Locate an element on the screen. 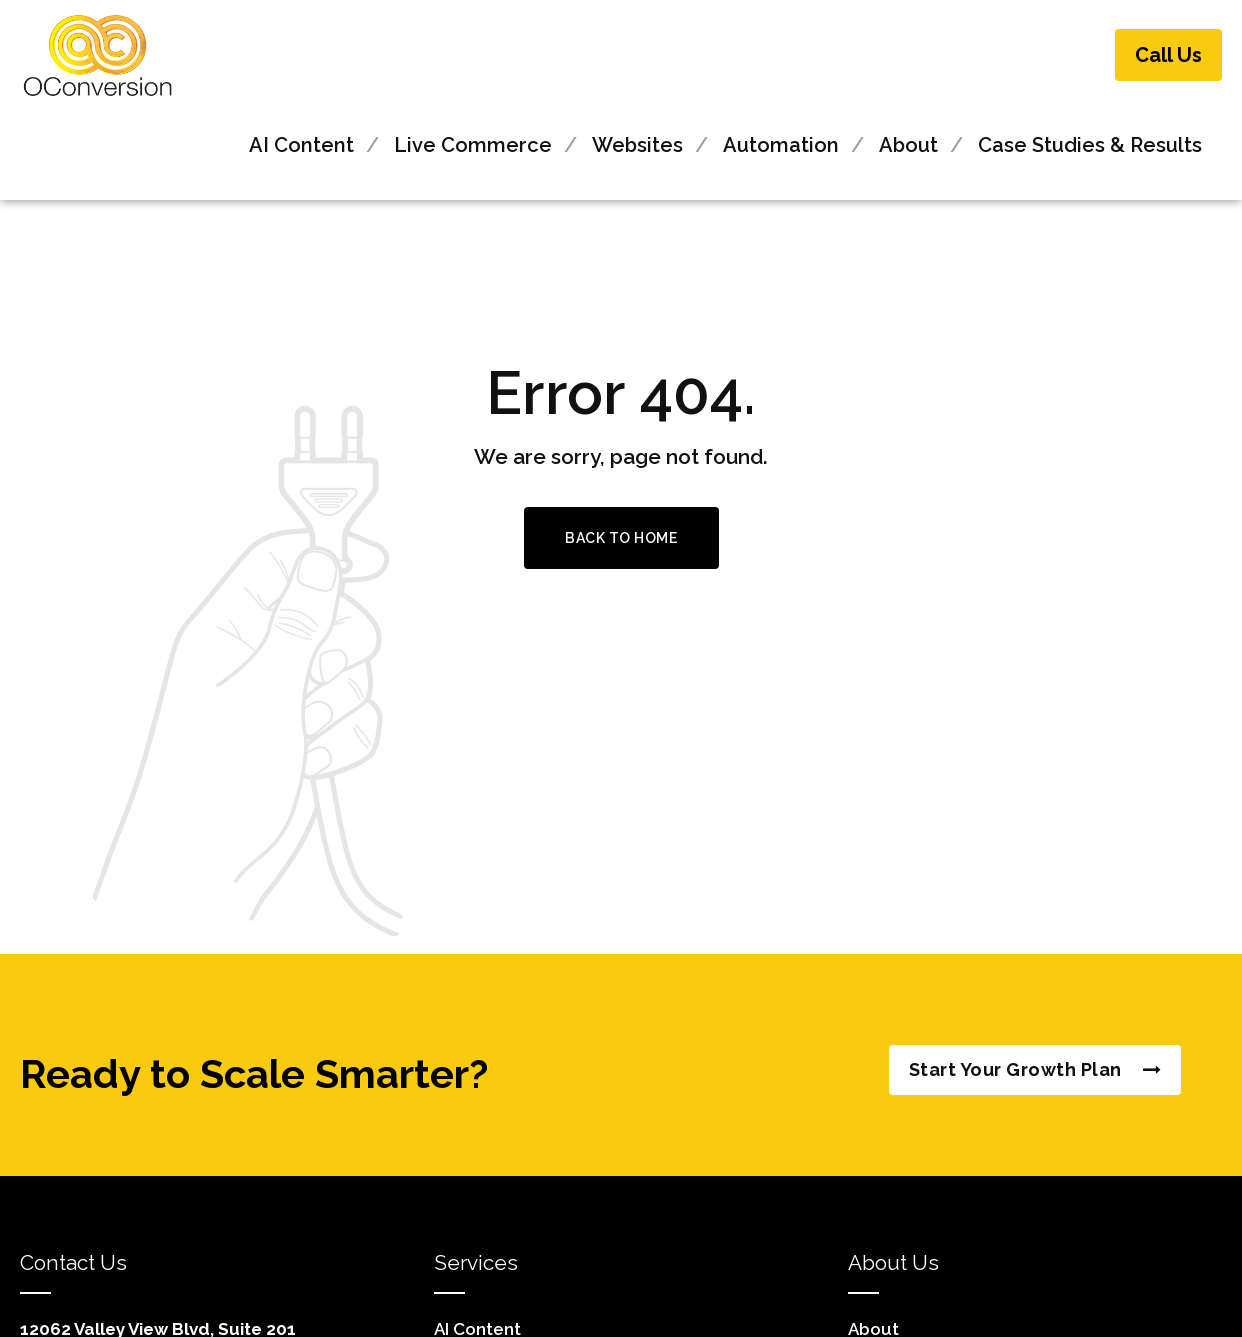  Case Studies & Results is located at coordinates (1090, 145).